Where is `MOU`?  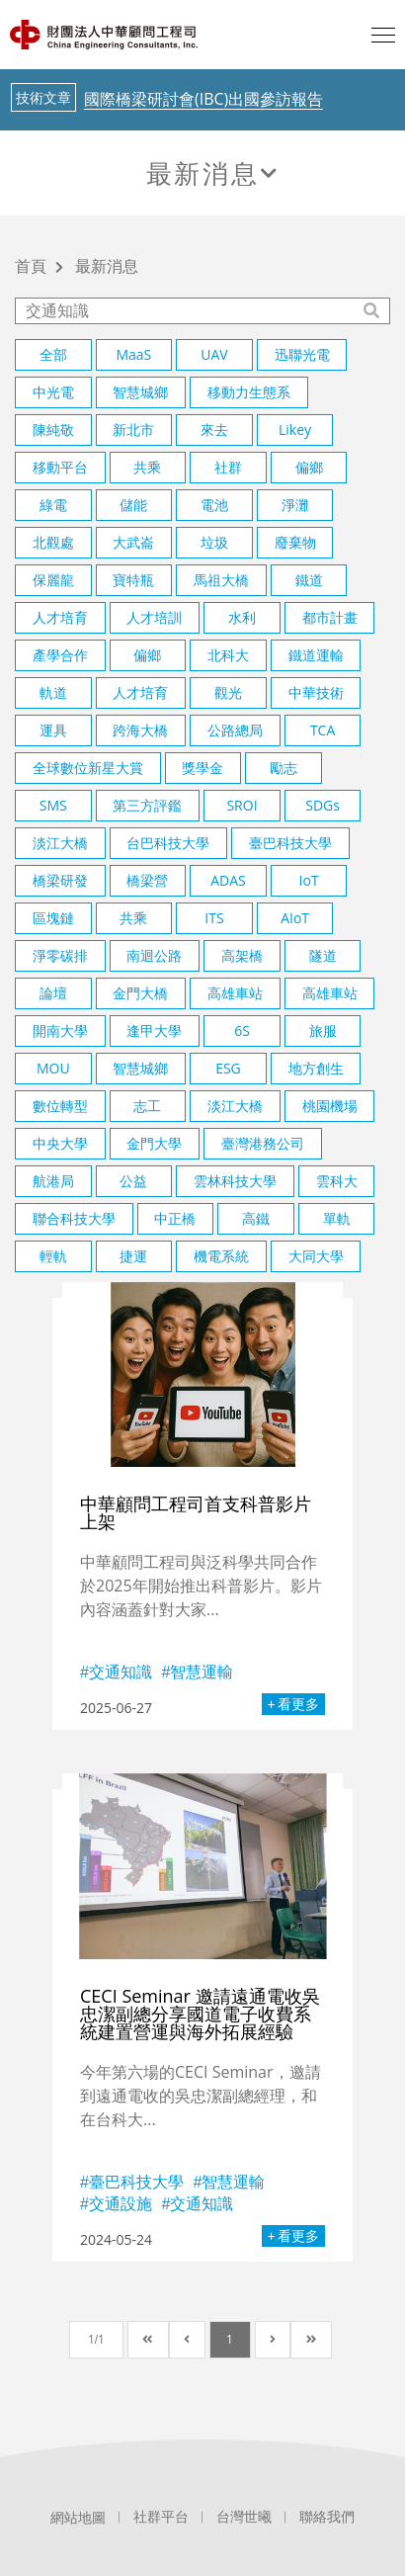 MOU is located at coordinates (53, 1068).